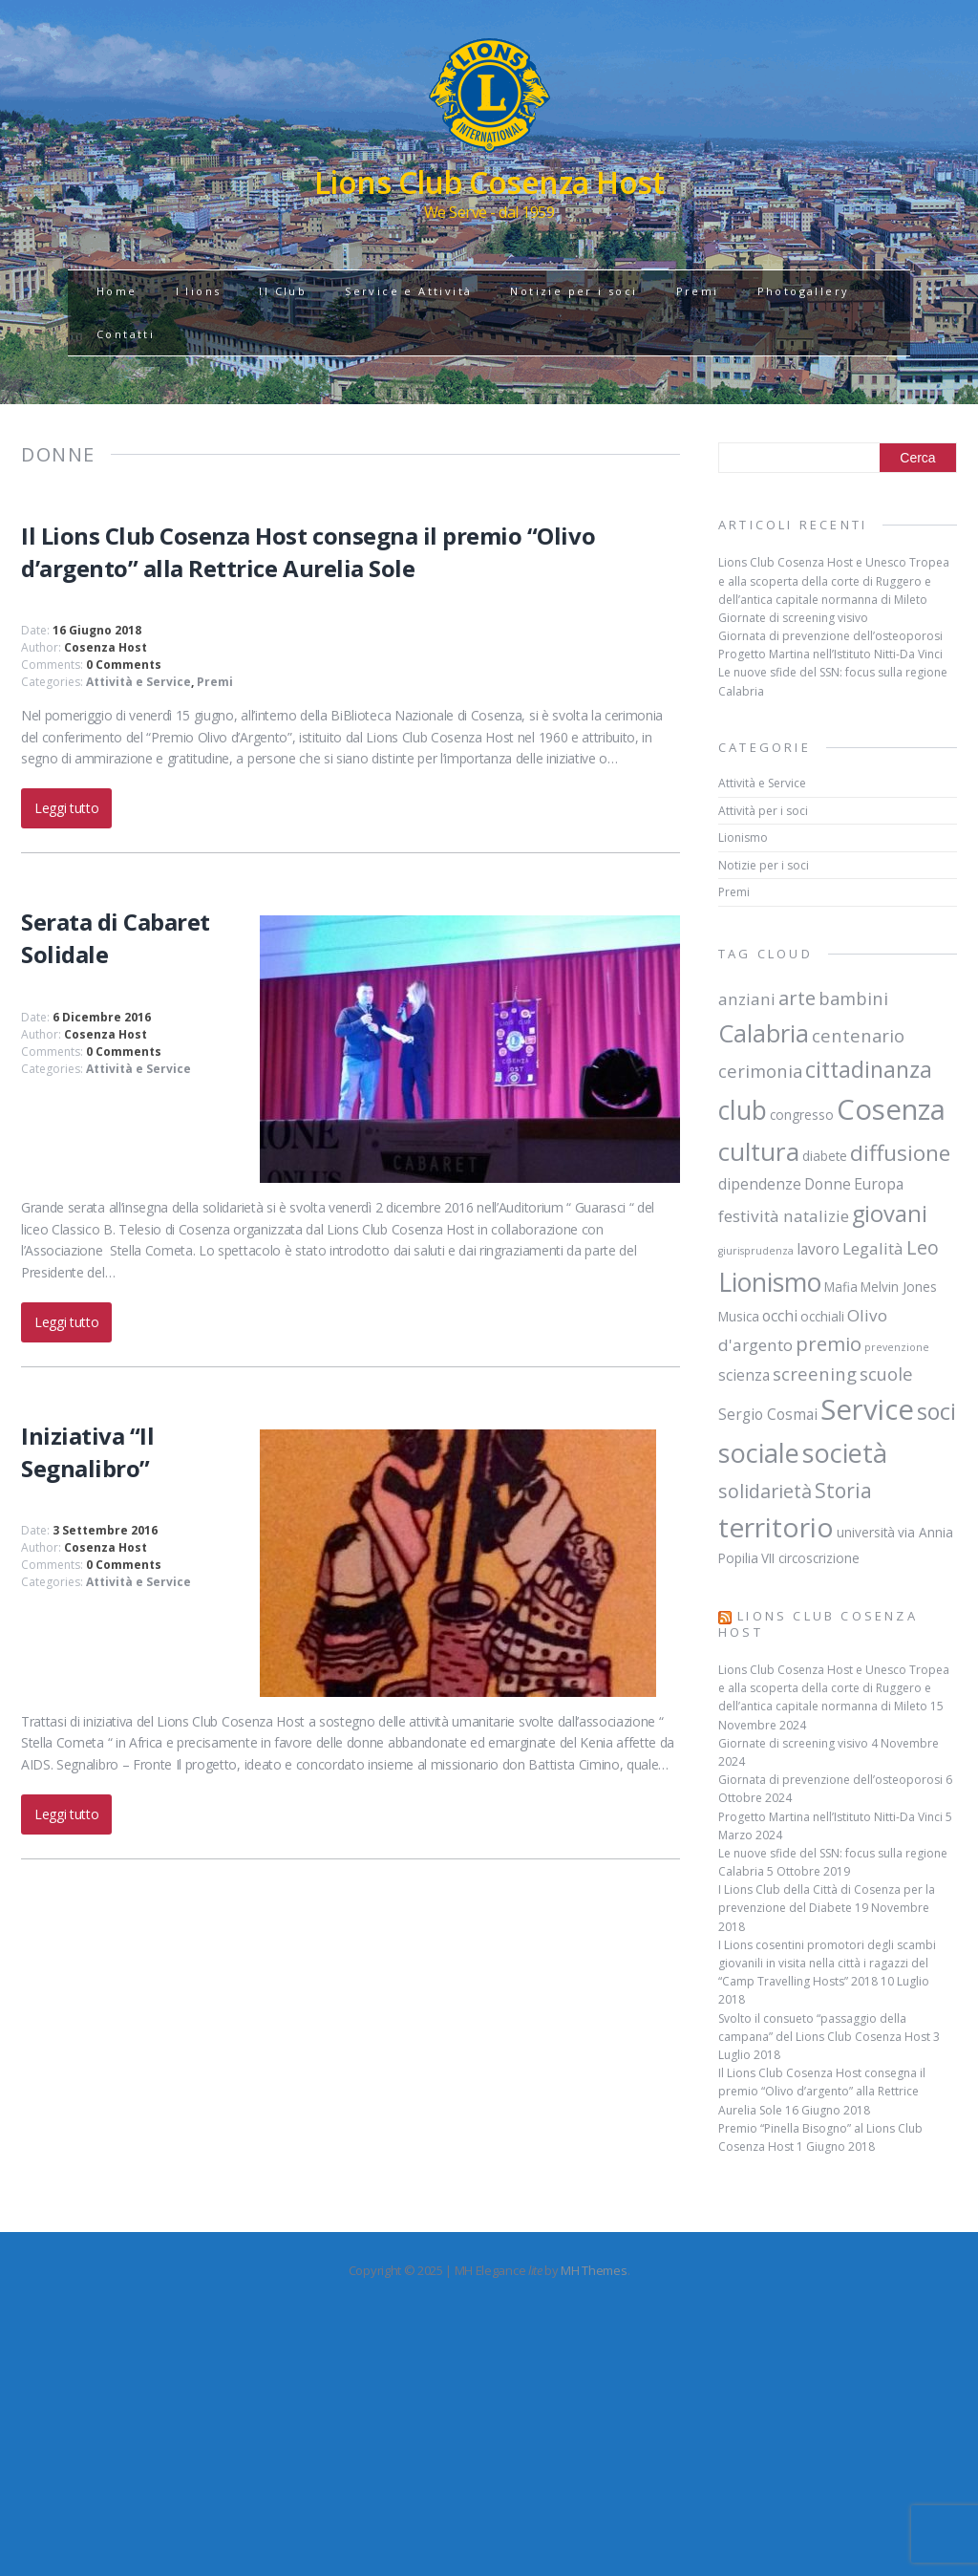  Describe the element at coordinates (802, 1115) in the screenshot. I see `congresso [congresso (2 elementi)]` at that location.